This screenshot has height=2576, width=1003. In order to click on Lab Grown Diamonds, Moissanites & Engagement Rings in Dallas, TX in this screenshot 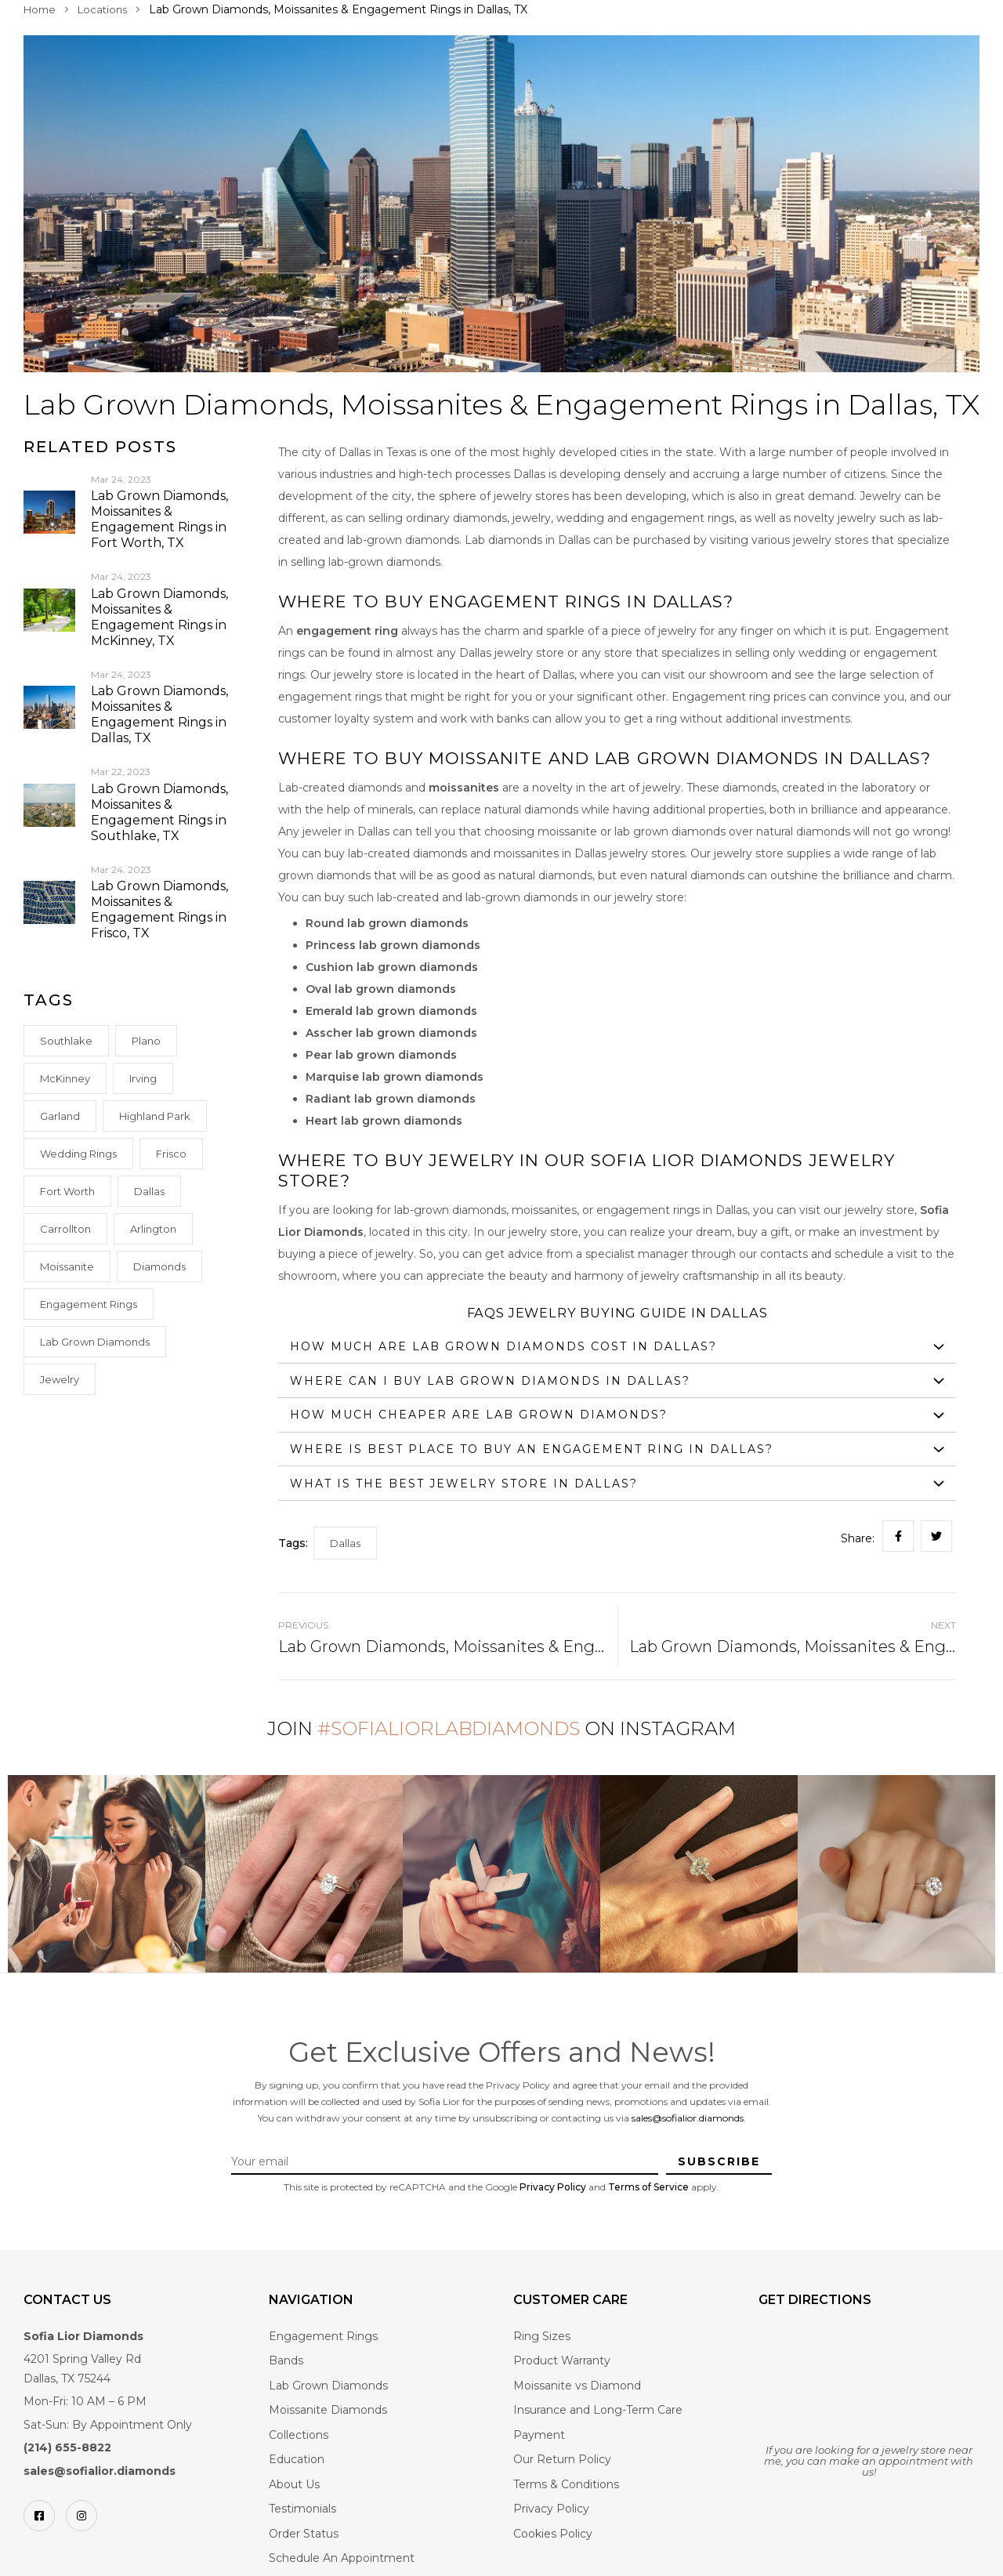, I will do `click(159, 714)`.